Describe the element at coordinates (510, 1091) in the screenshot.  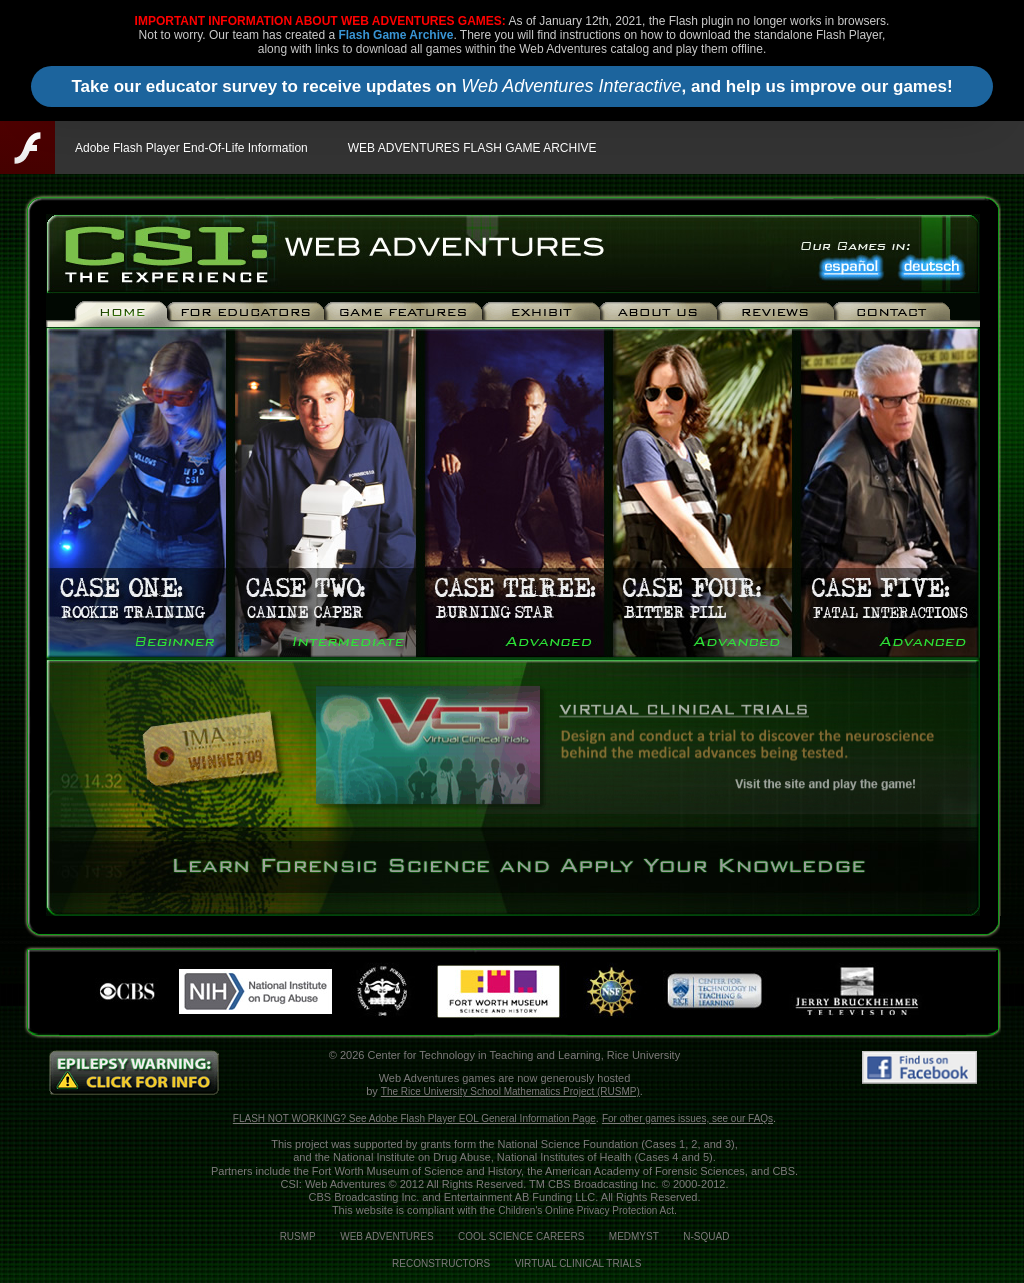
I see `The Rice University School Mathematics Project (RUSMP)` at that location.